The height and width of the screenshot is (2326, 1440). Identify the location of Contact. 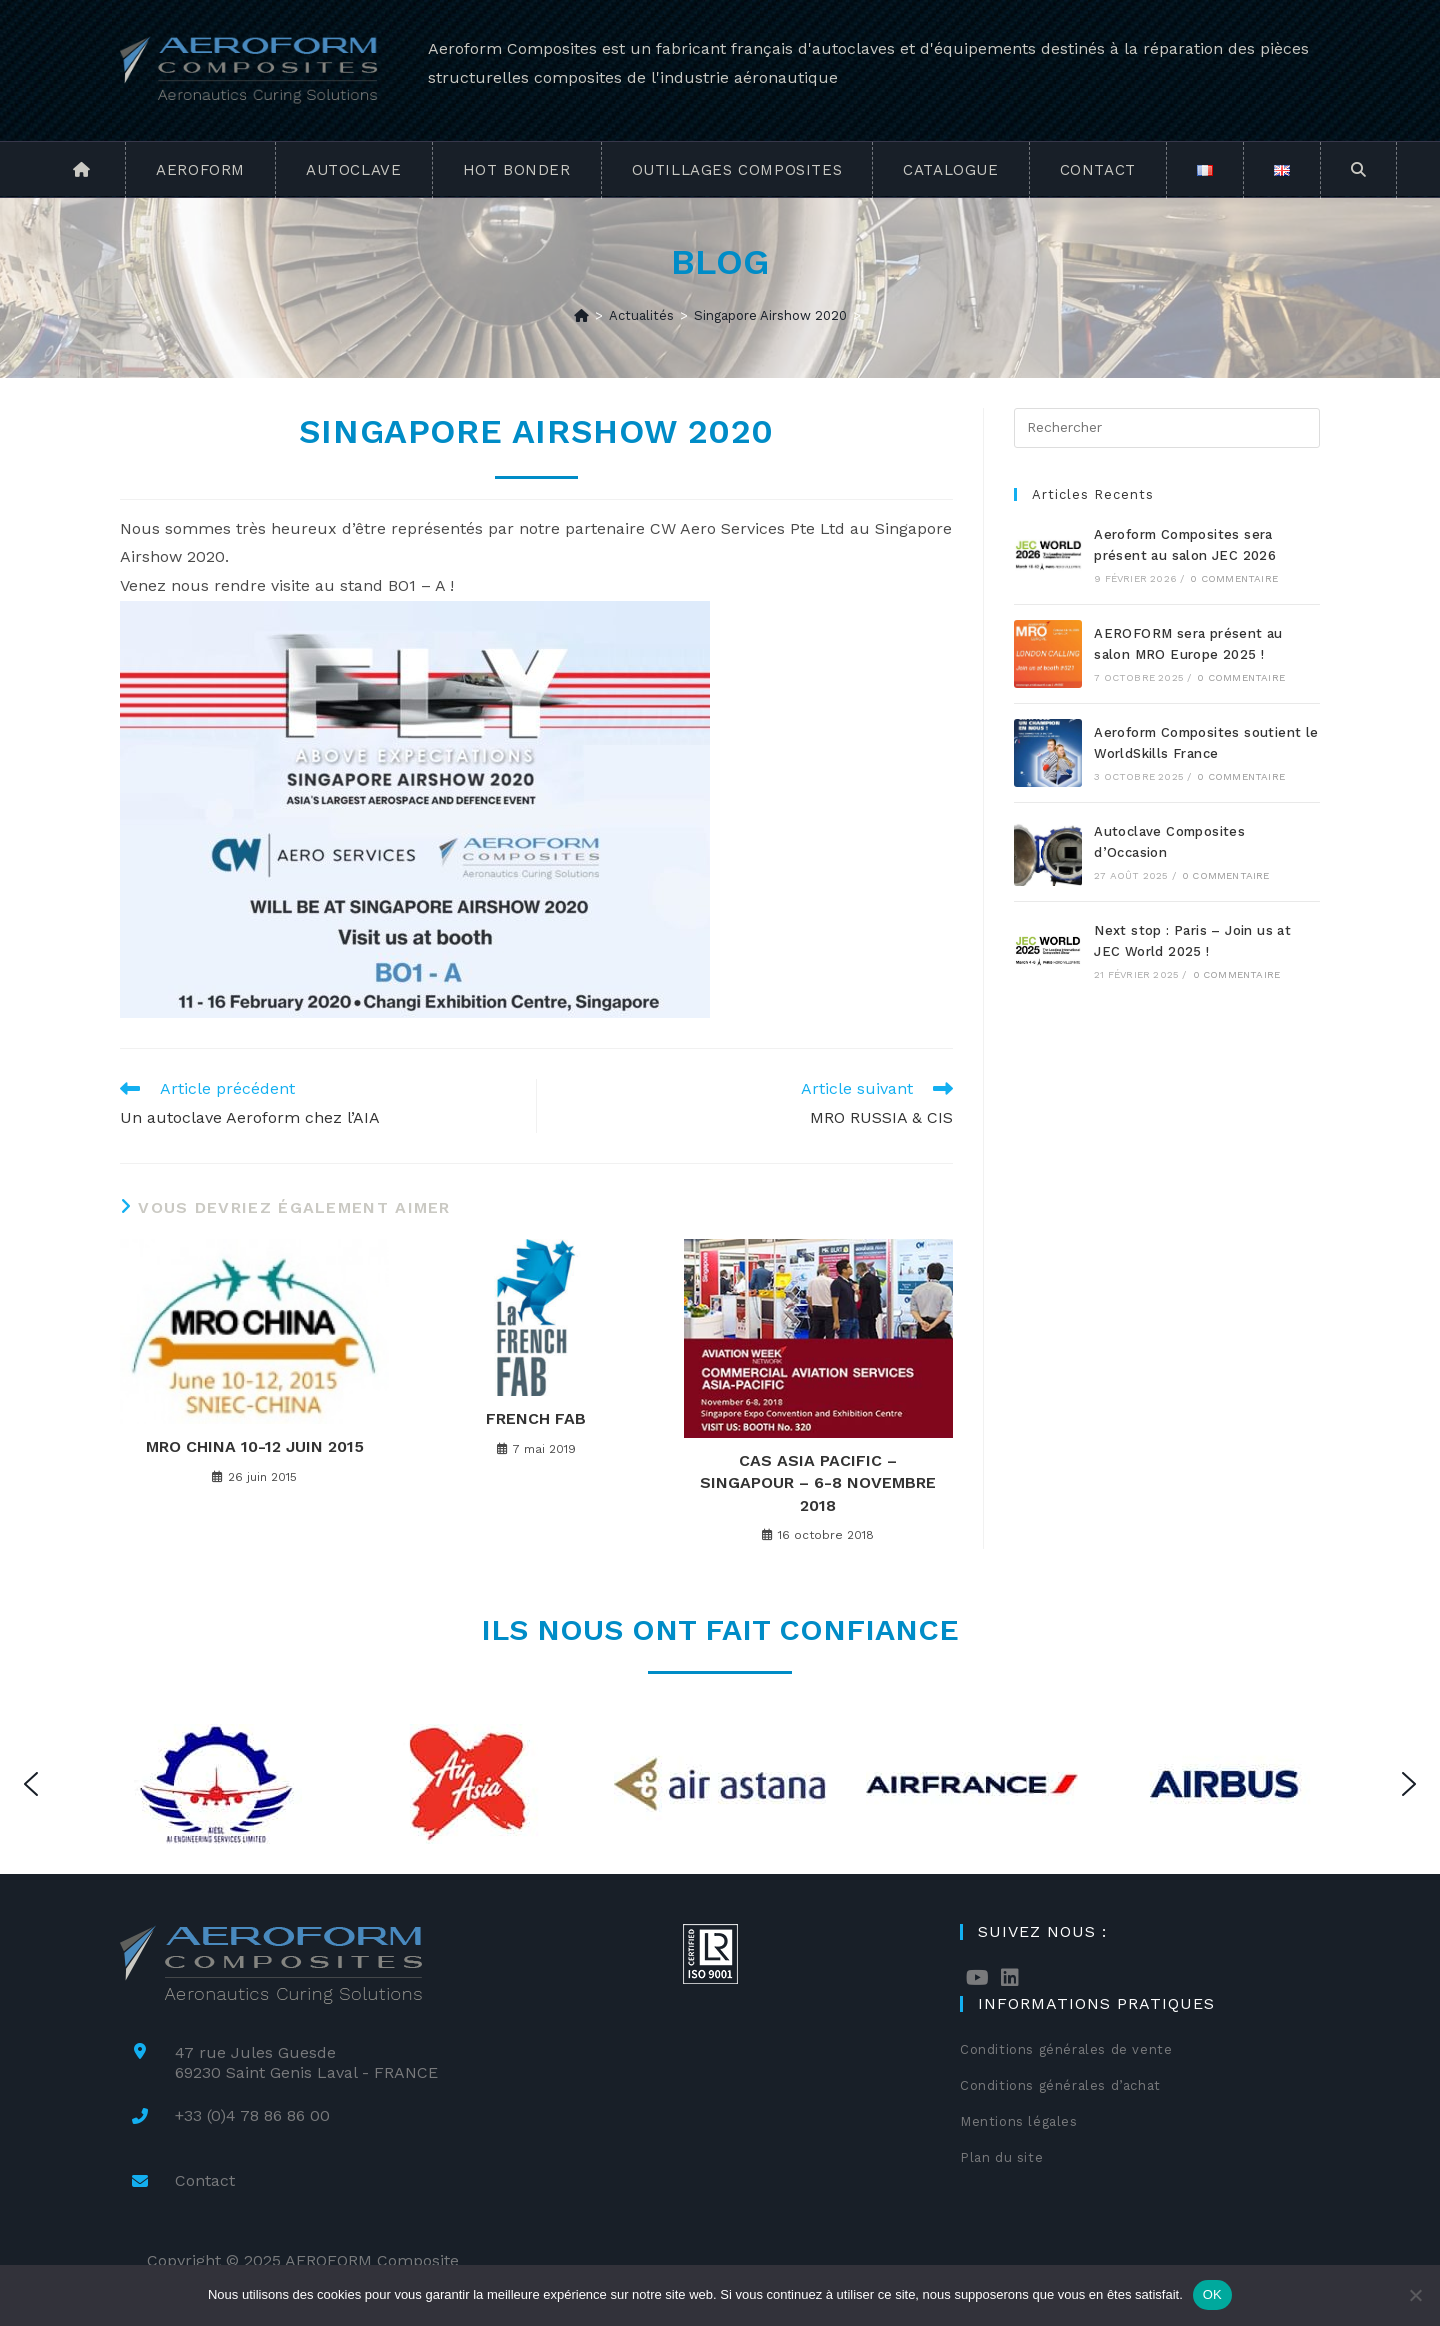
(205, 2180).